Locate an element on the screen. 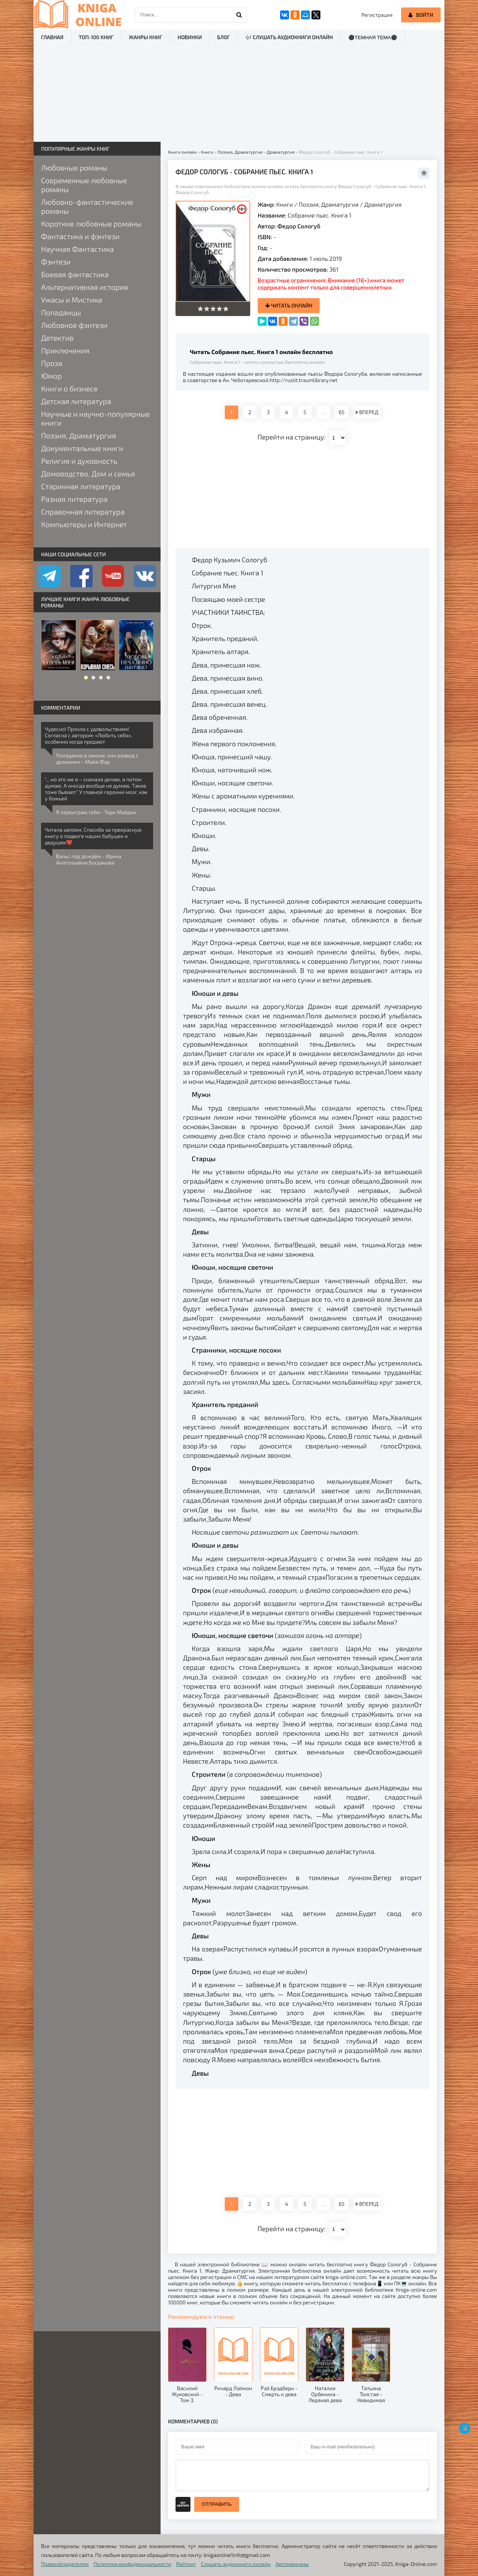 This screenshot has height=2576, width=478. 🎶 Слушать аудиокниги онлайн is located at coordinates (289, 37).